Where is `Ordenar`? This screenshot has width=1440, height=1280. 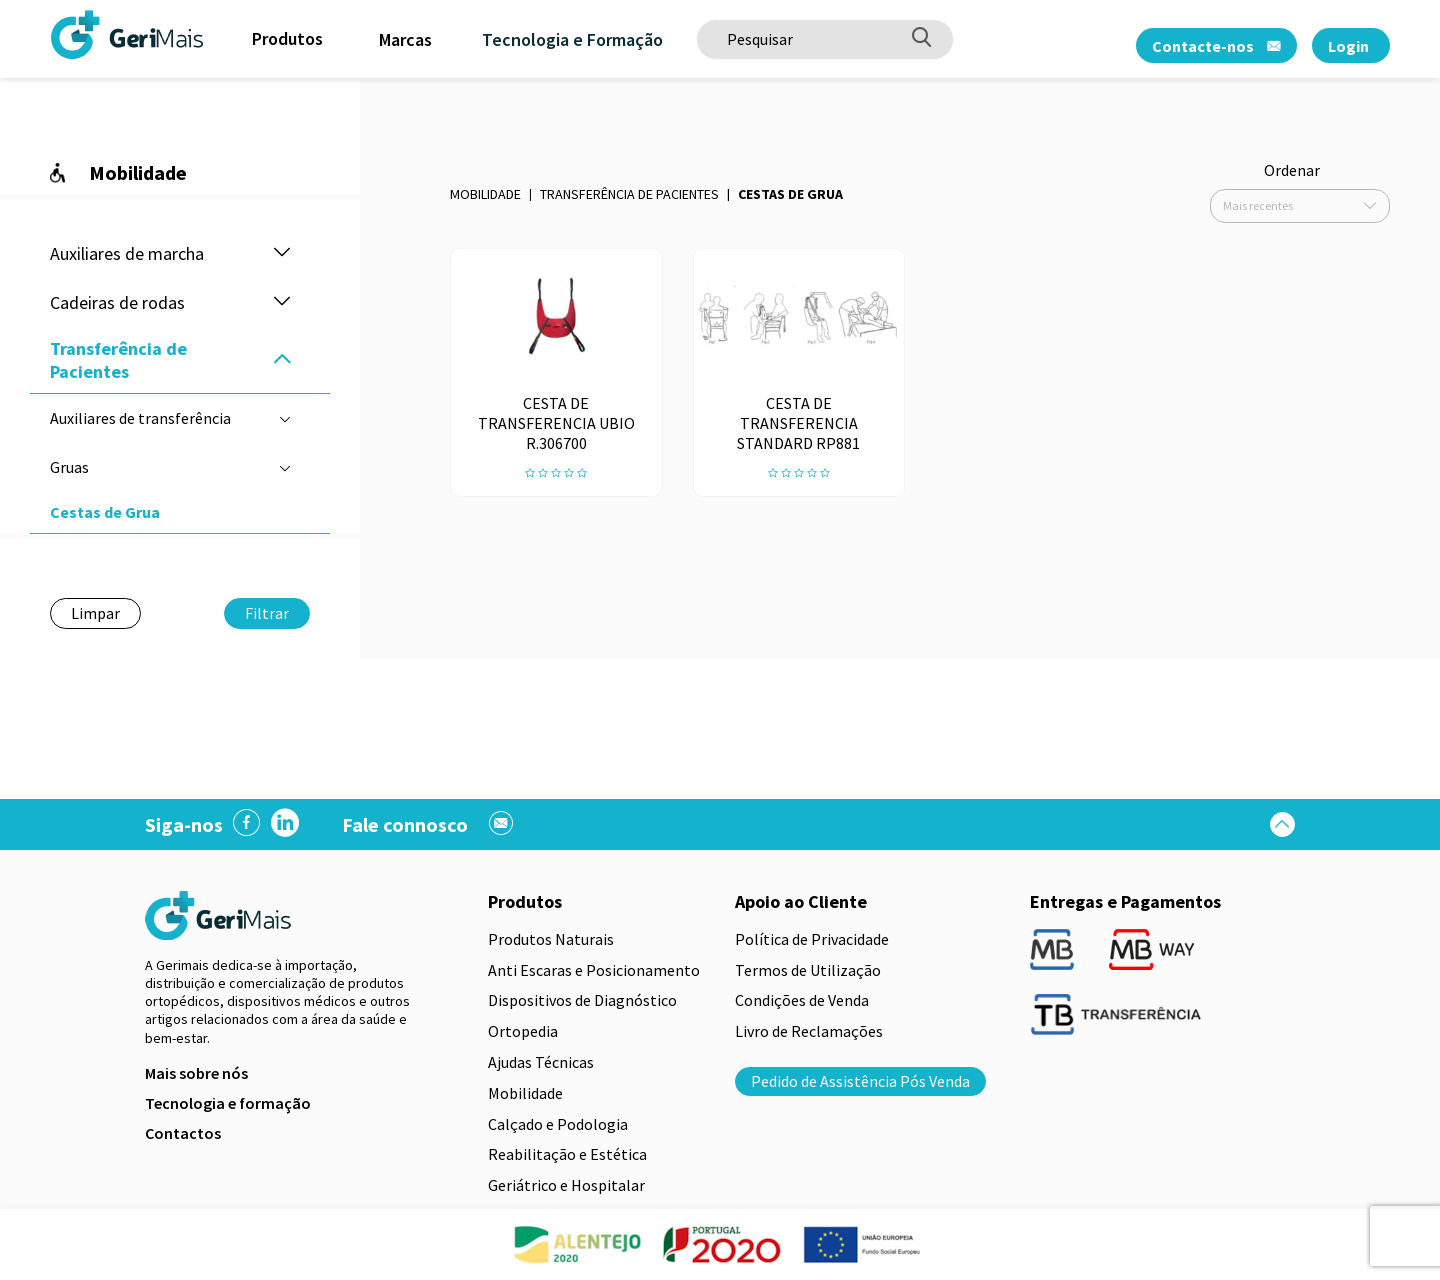
Ordenar is located at coordinates (1292, 170).